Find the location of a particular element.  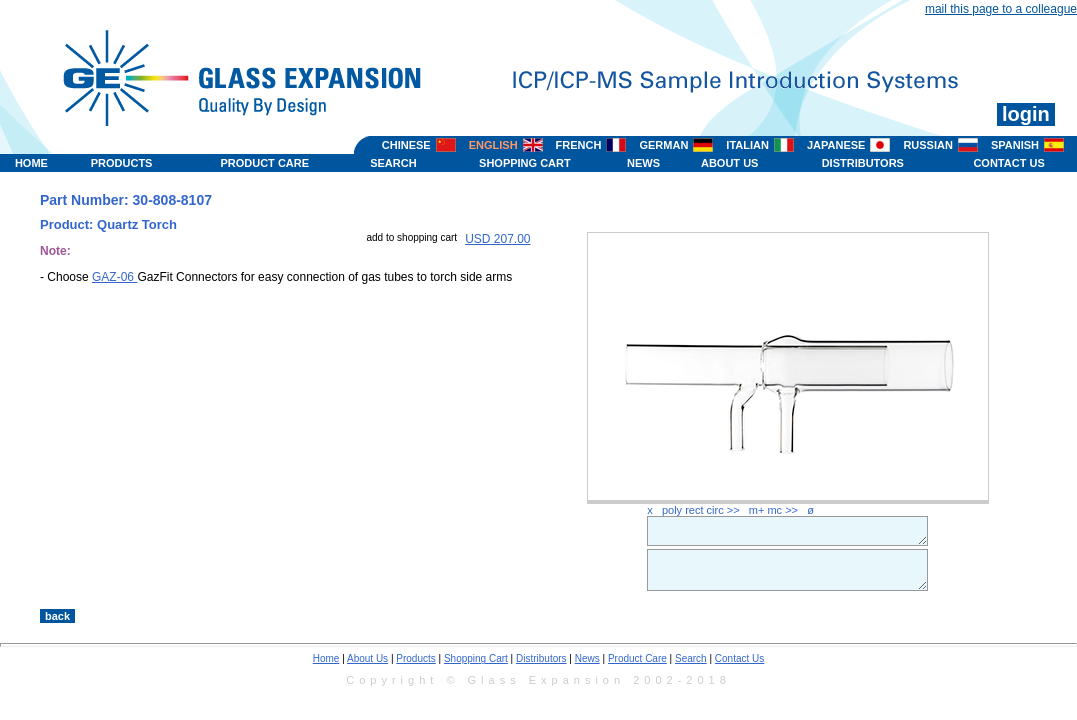

News is located at coordinates (587, 658).